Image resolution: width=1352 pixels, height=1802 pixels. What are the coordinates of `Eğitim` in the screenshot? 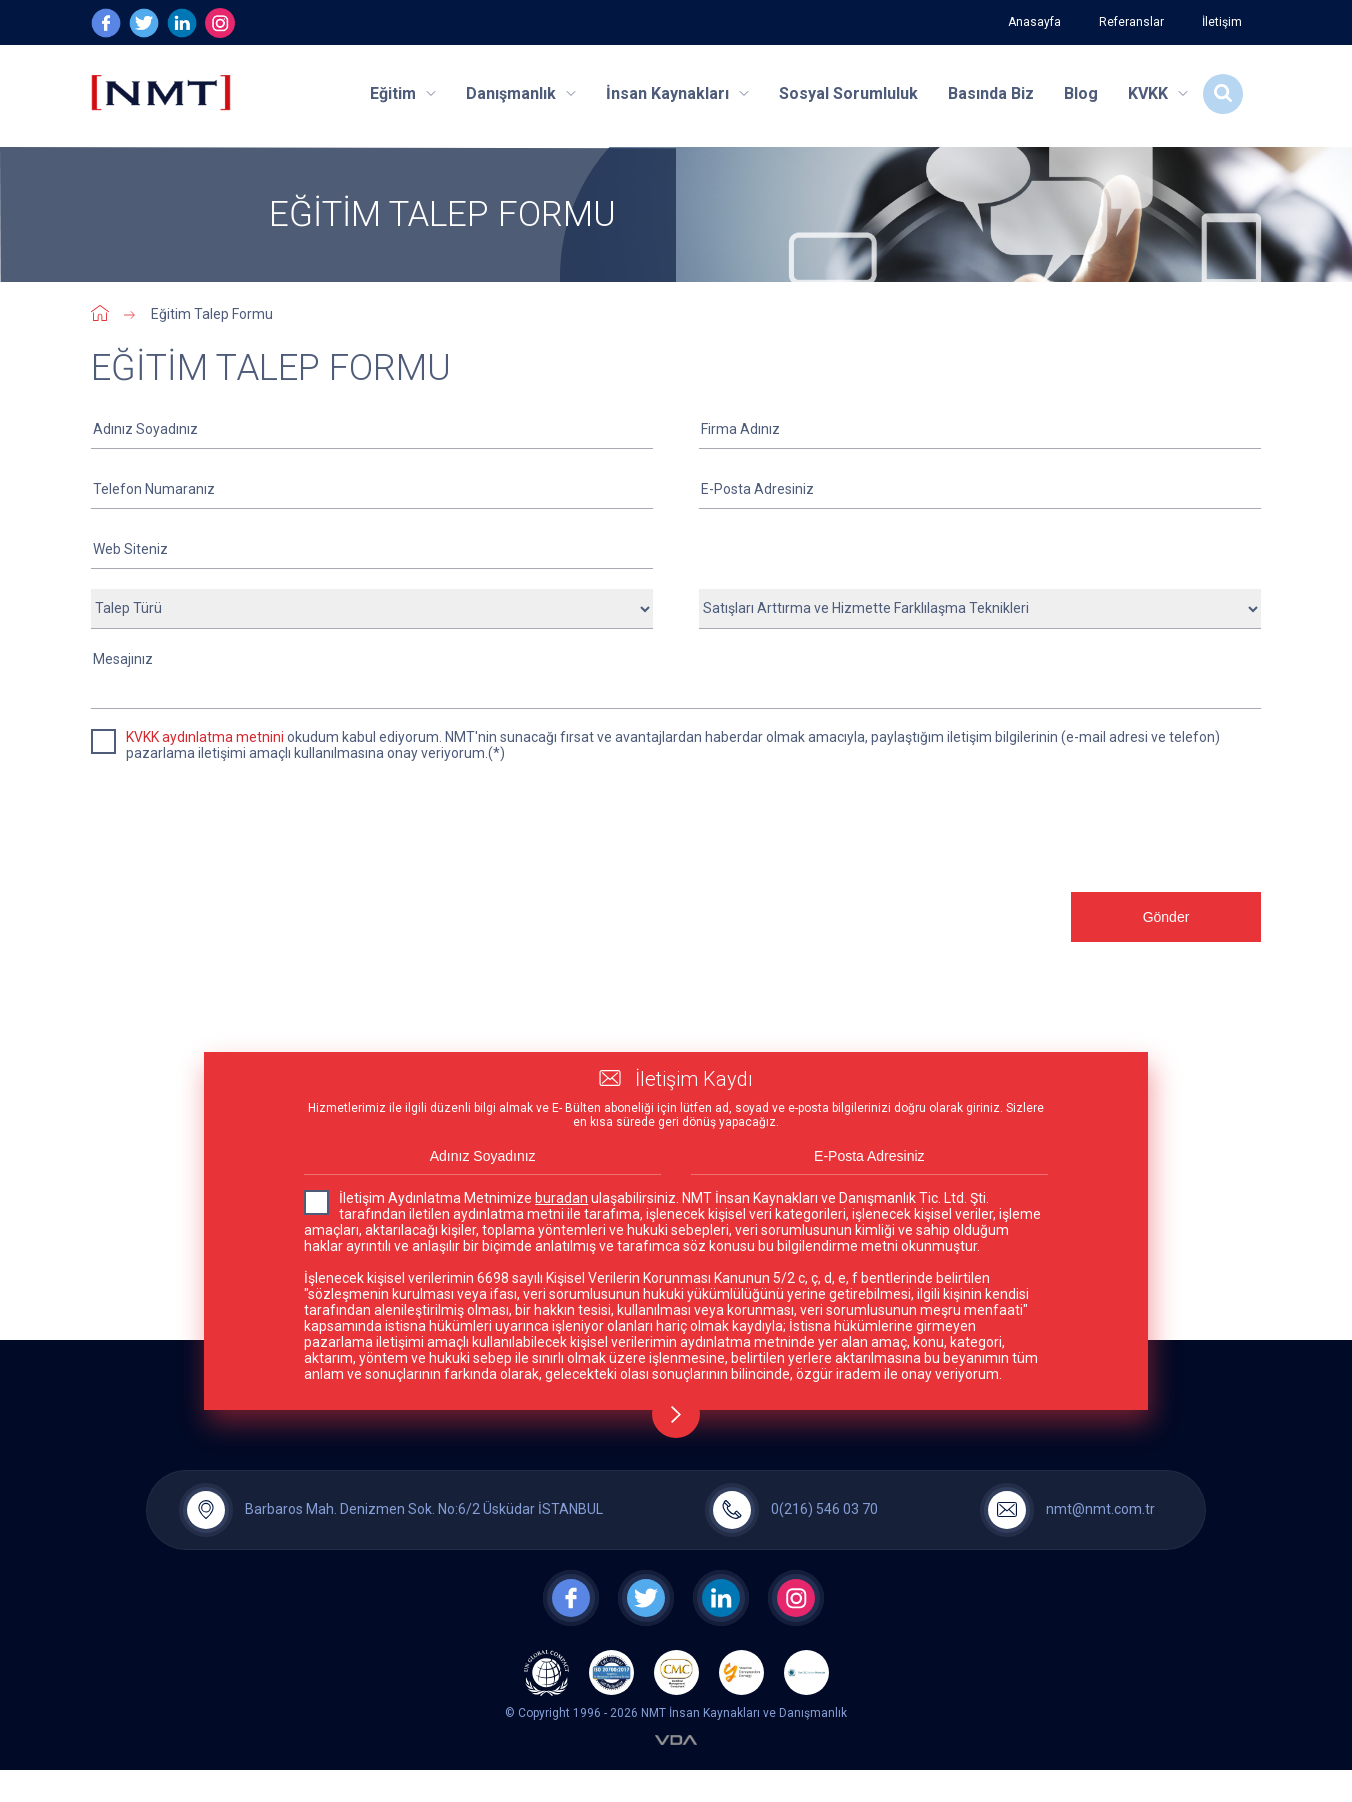 It's located at (403, 93).